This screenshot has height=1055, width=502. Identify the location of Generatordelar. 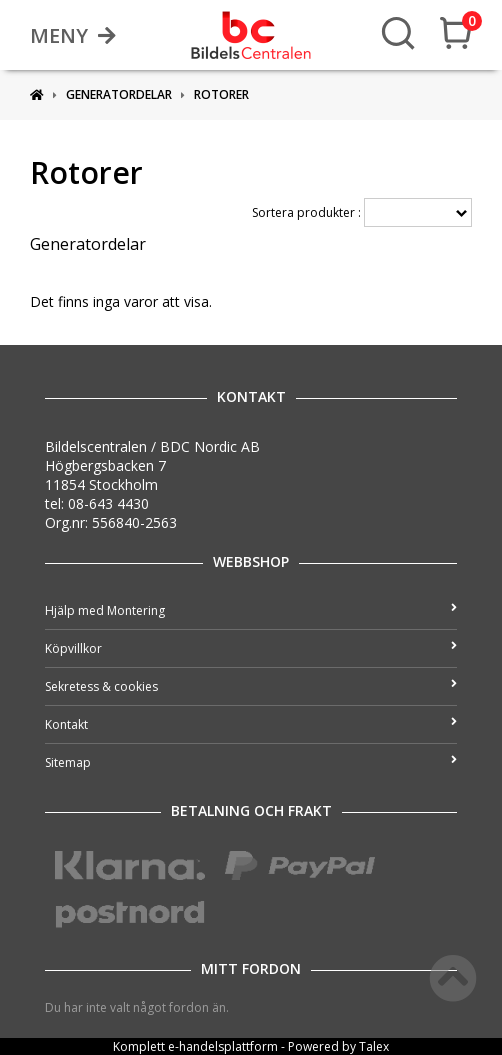
(119, 94).